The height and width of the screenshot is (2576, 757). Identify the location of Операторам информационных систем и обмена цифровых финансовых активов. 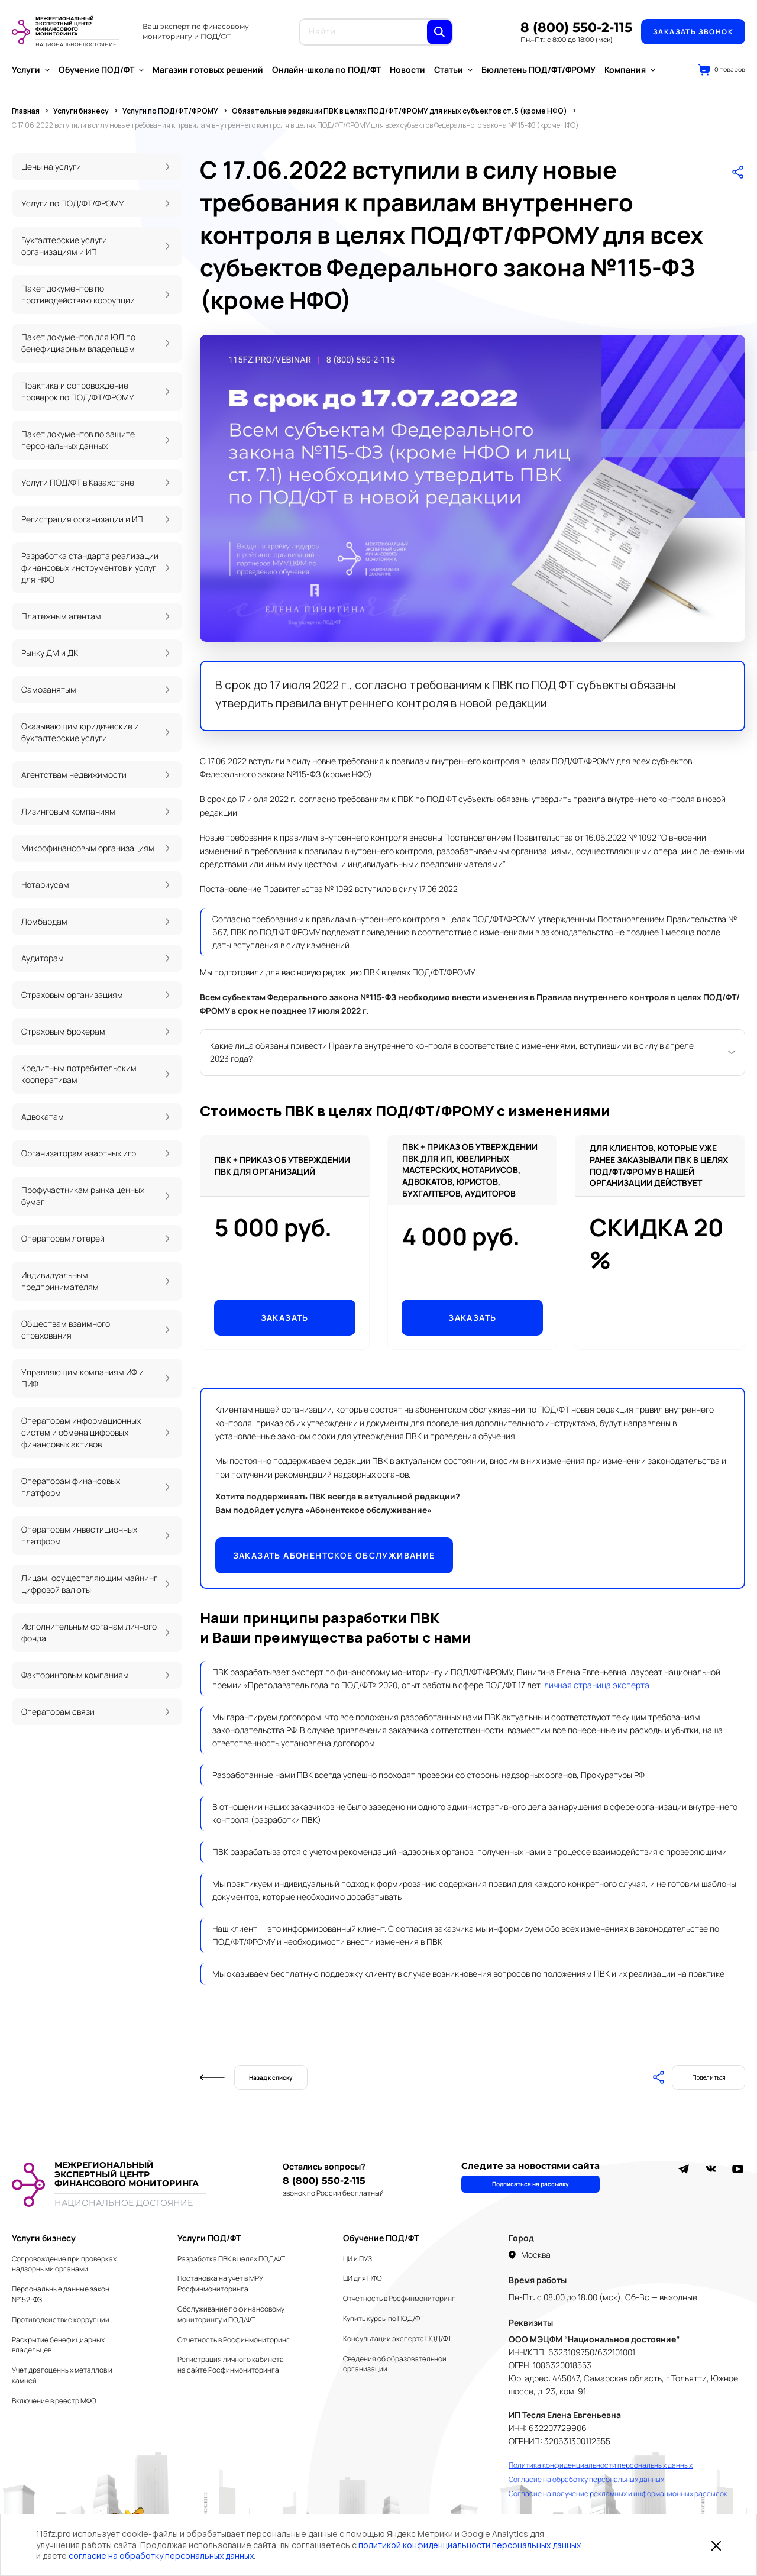
(81, 1432).